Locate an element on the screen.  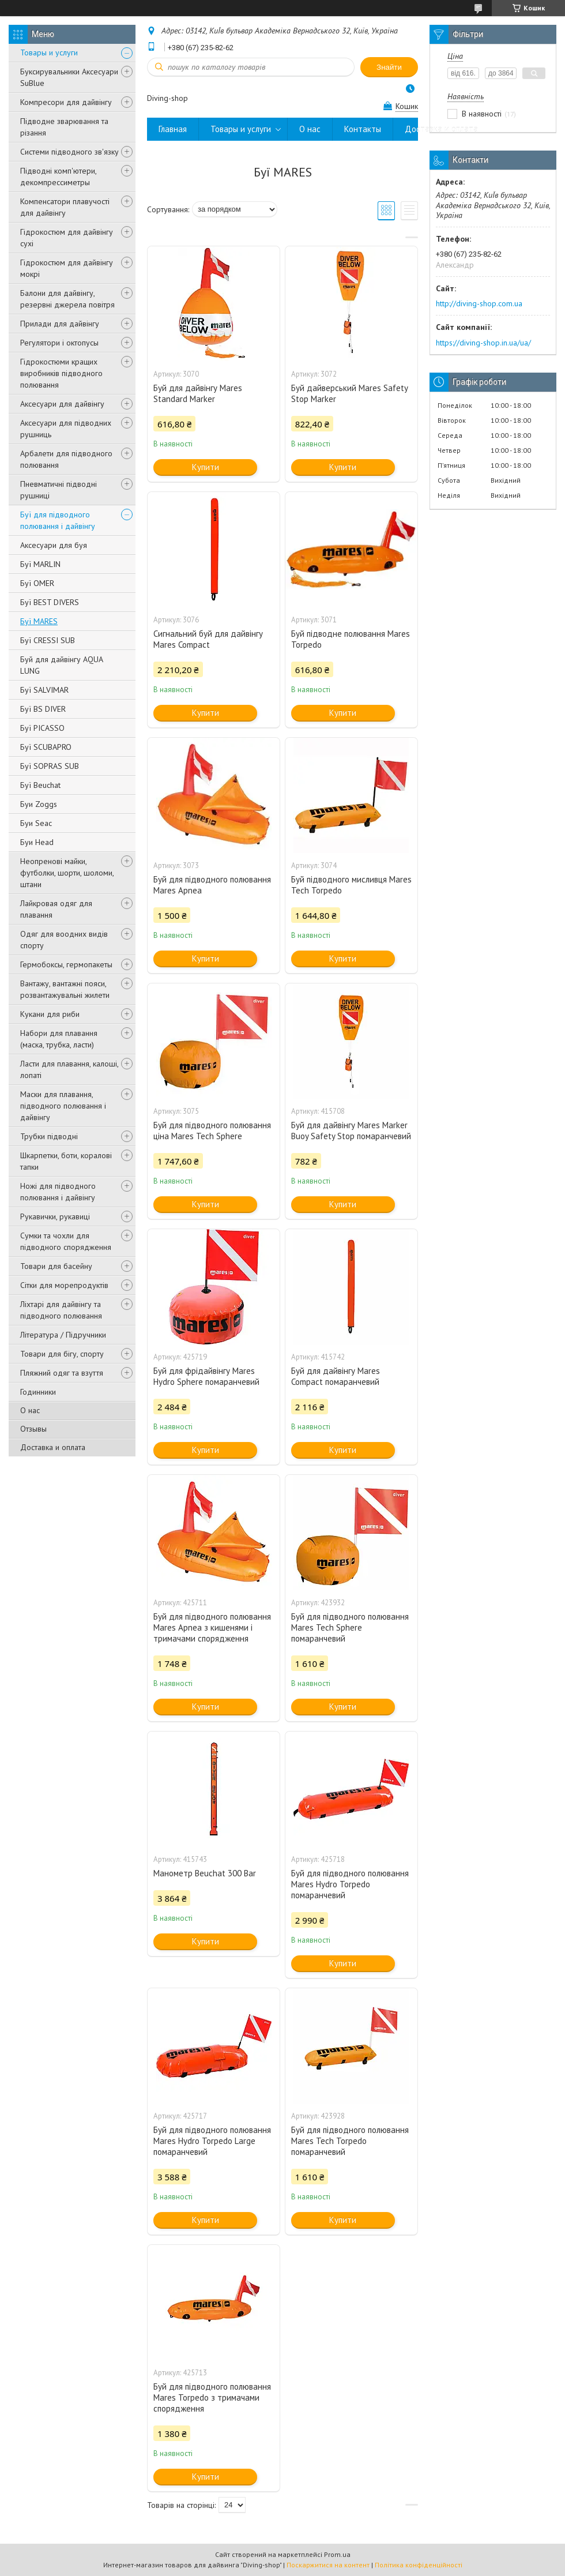
Регулятори і октопусы is located at coordinates (59, 342).